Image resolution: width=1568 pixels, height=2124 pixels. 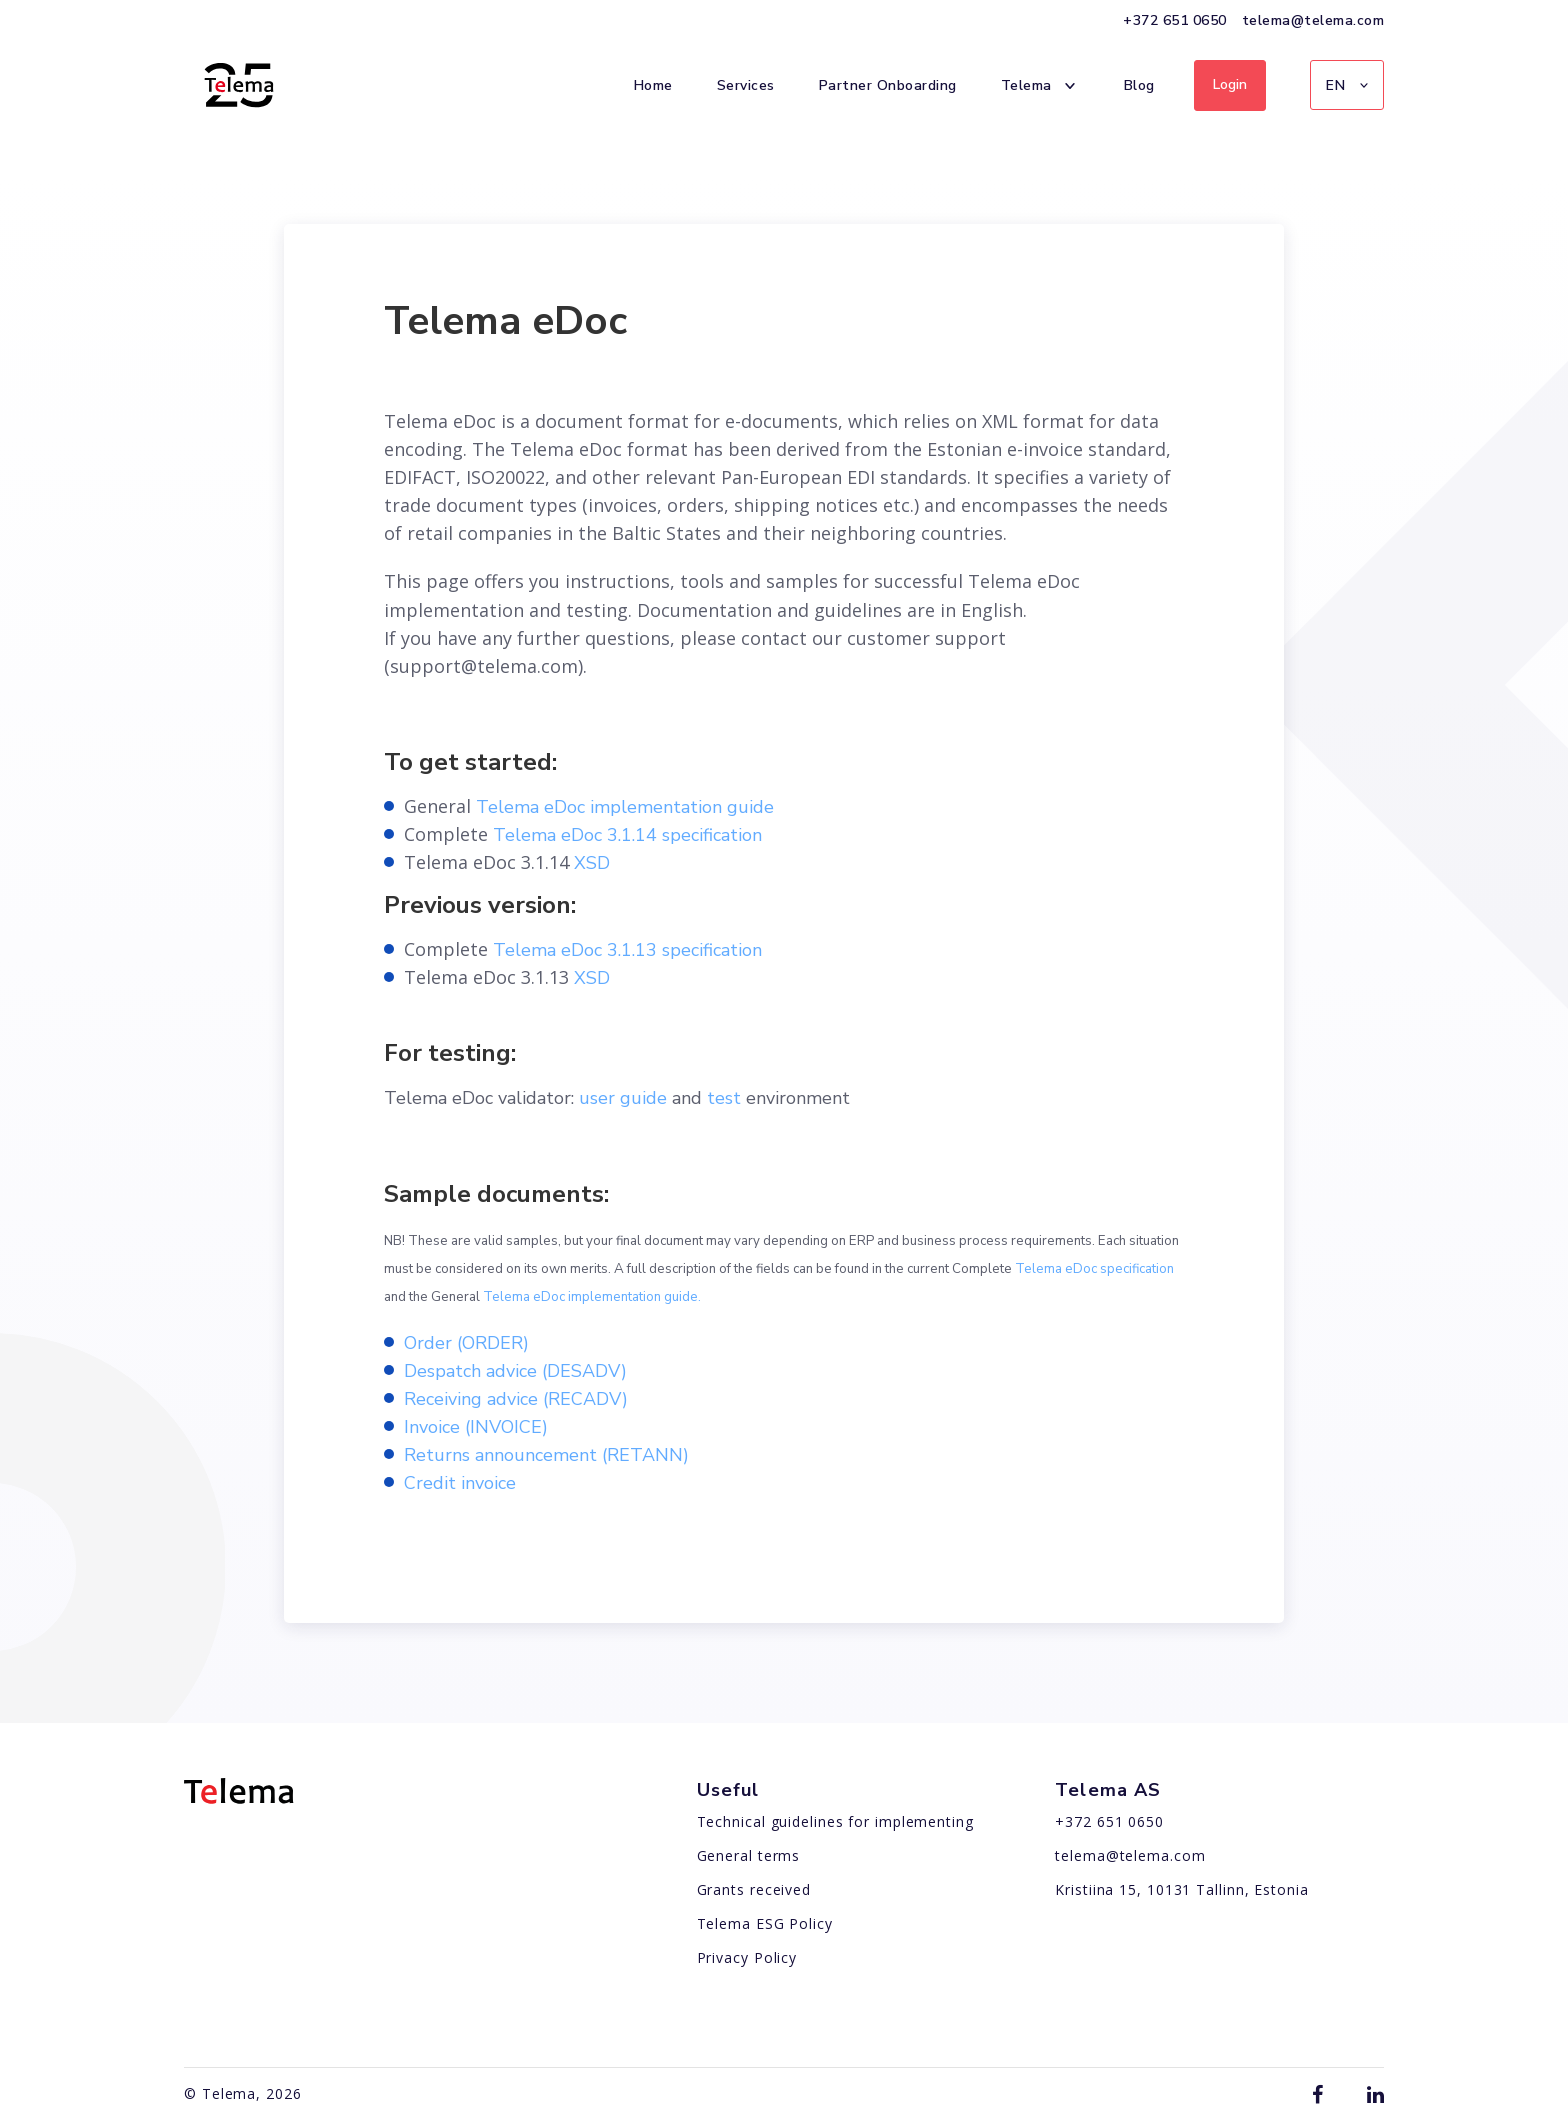 What do you see at coordinates (1347, 85) in the screenshot?
I see `[menuitem]` at bounding box center [1347, 85].